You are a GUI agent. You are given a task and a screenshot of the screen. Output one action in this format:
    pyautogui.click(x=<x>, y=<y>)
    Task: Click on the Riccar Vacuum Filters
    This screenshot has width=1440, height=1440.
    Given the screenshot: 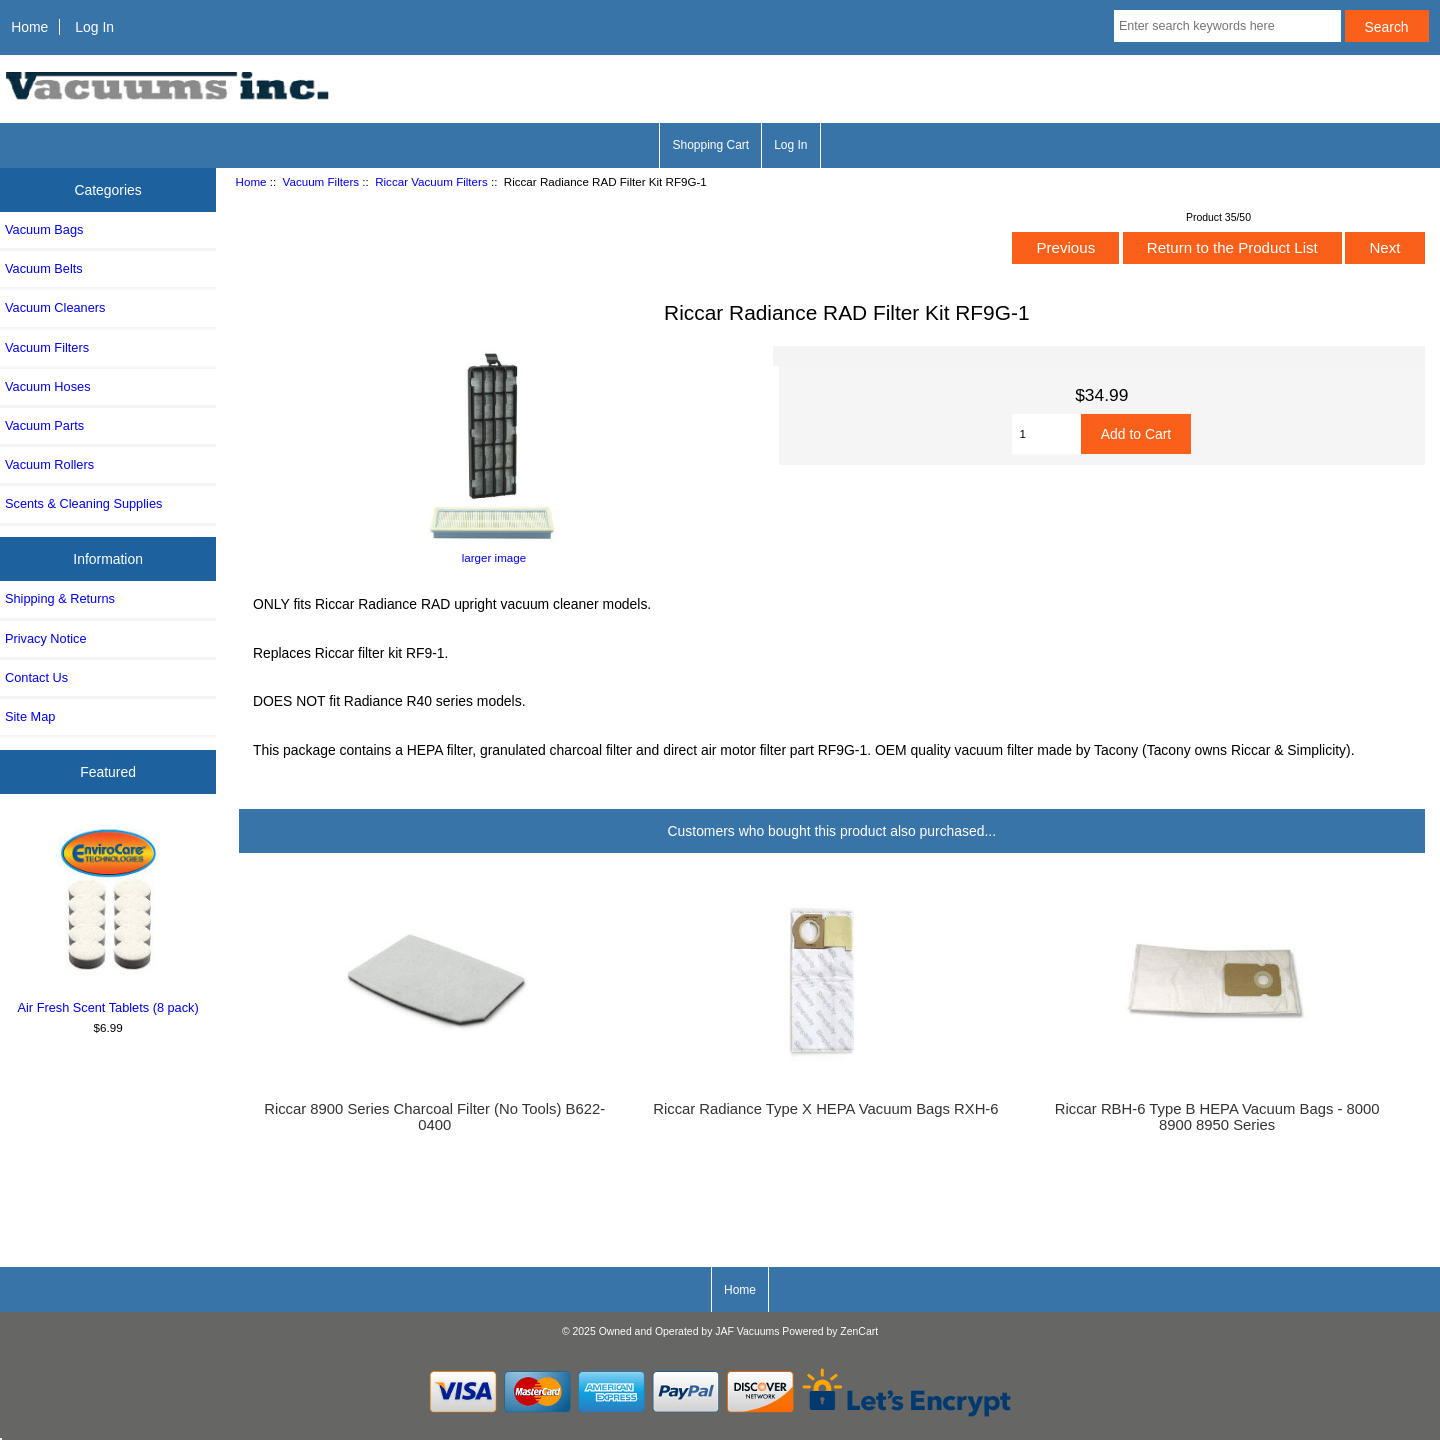 What is the action you would take?
    pyautogui.click(x=431, y=181)
    